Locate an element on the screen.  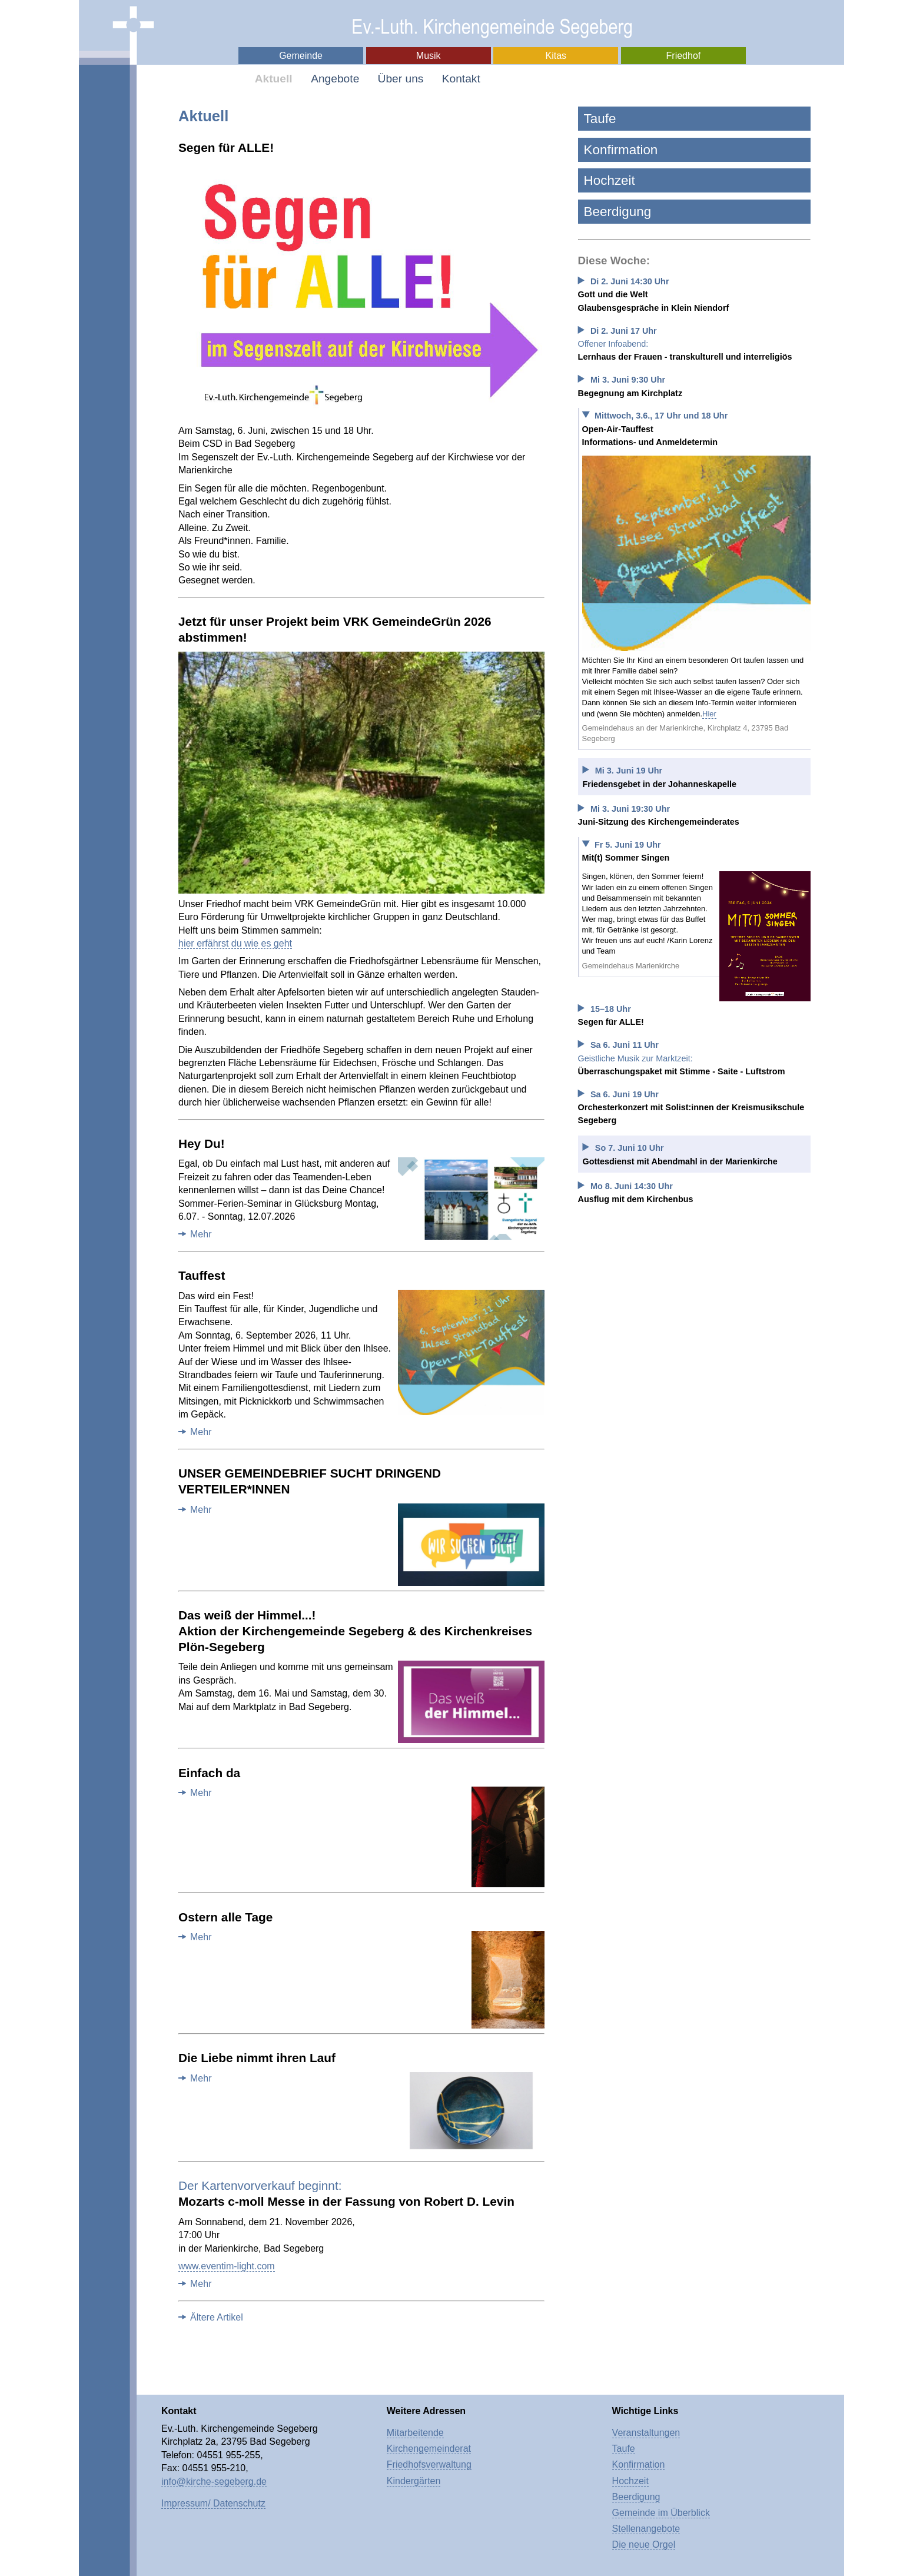
Die Liebe nimmt ihren Lauf is located at coordinates (257, 2057).